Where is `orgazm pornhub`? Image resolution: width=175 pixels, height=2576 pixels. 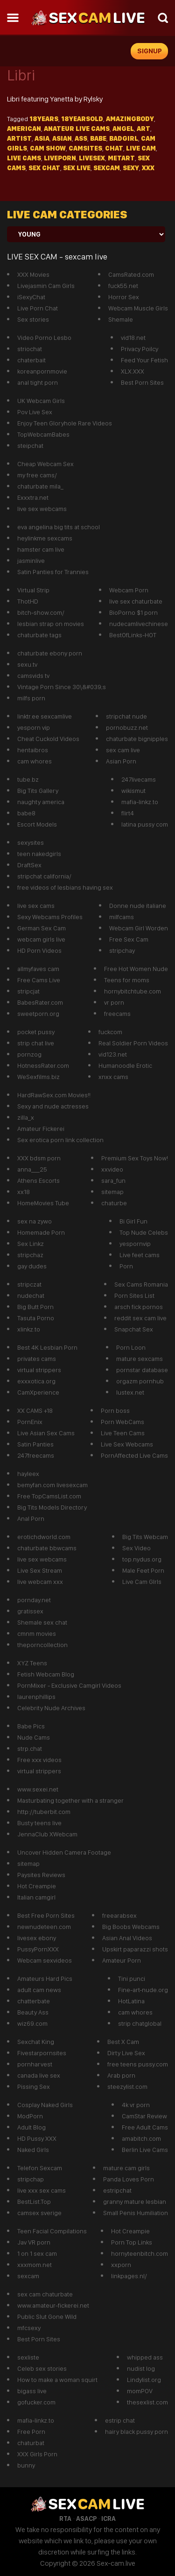 orgazm pornhub is located at coordinates (140, 1381).